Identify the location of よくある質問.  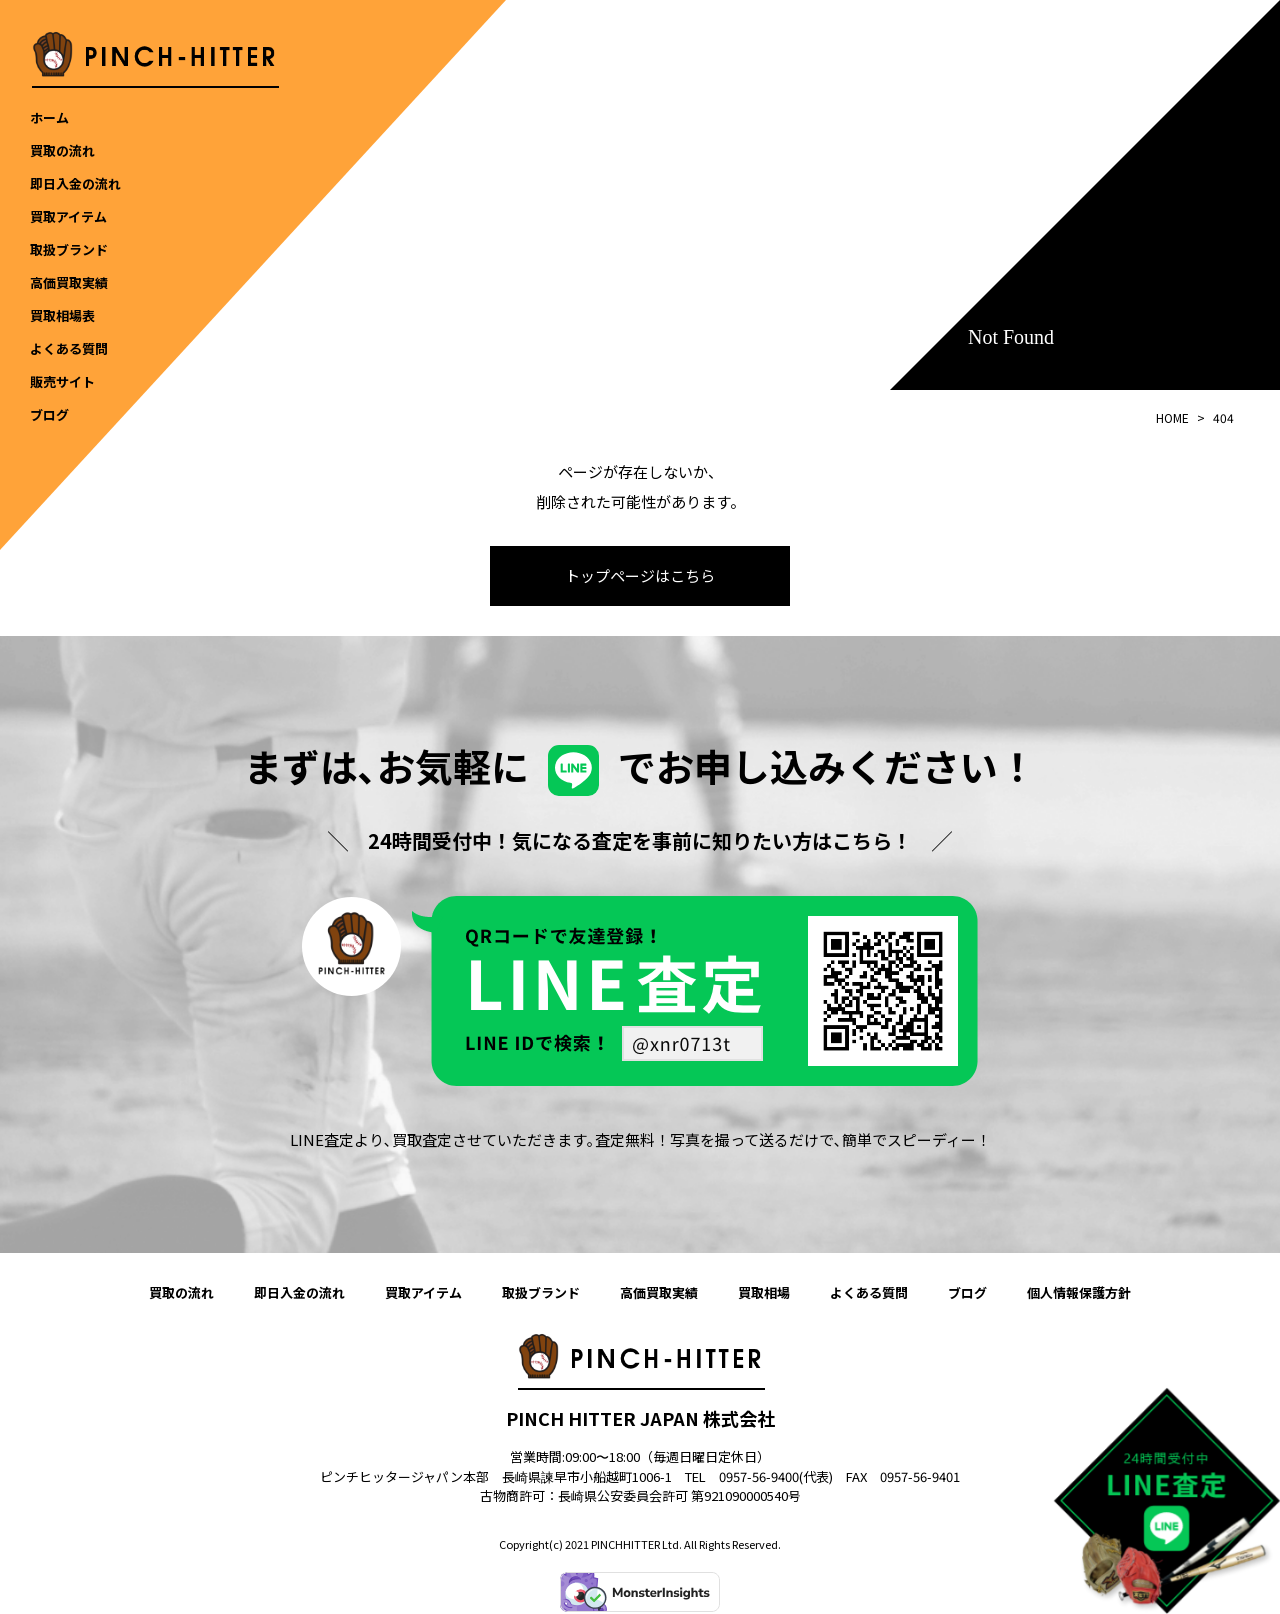
(869, 1293).